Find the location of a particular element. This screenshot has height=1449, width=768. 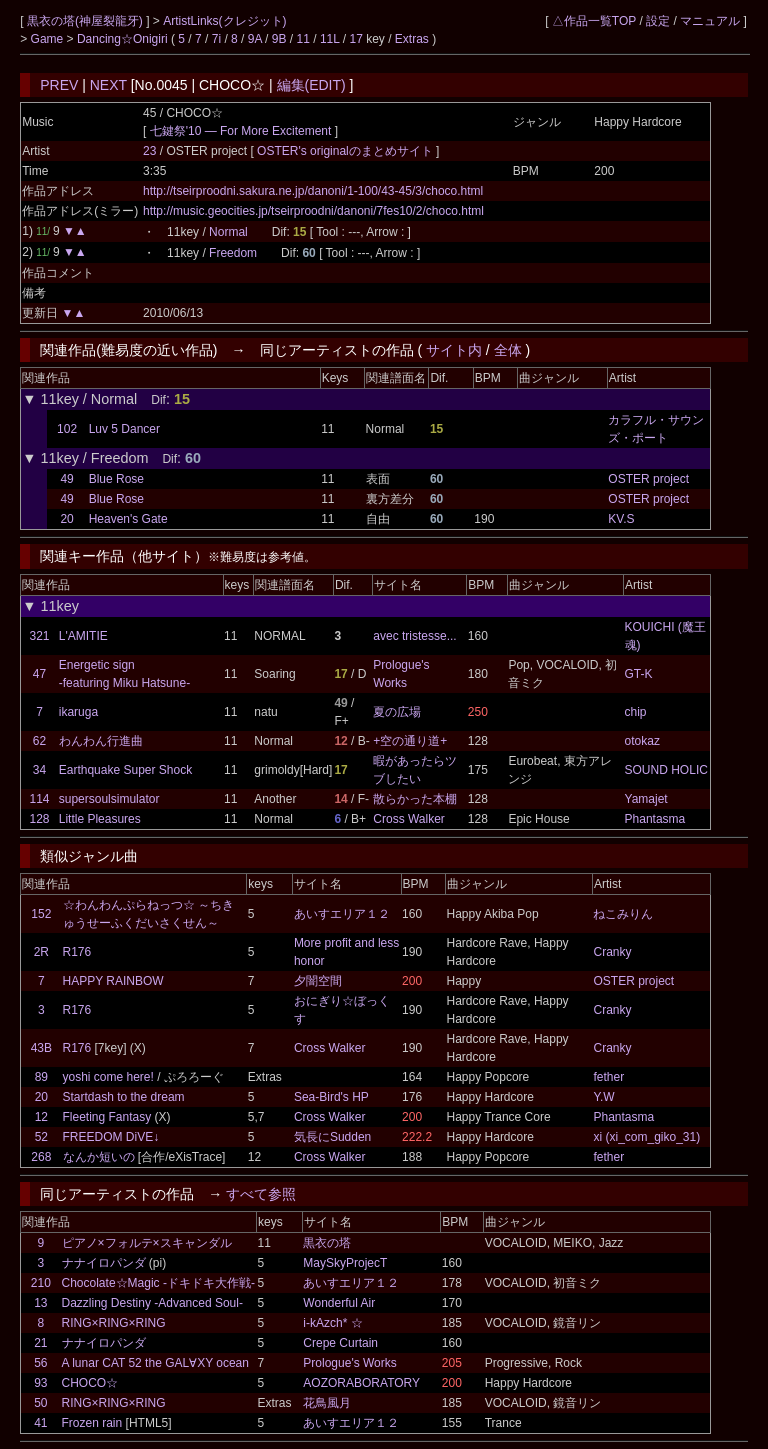

47 is located at coordinates (39, 674).